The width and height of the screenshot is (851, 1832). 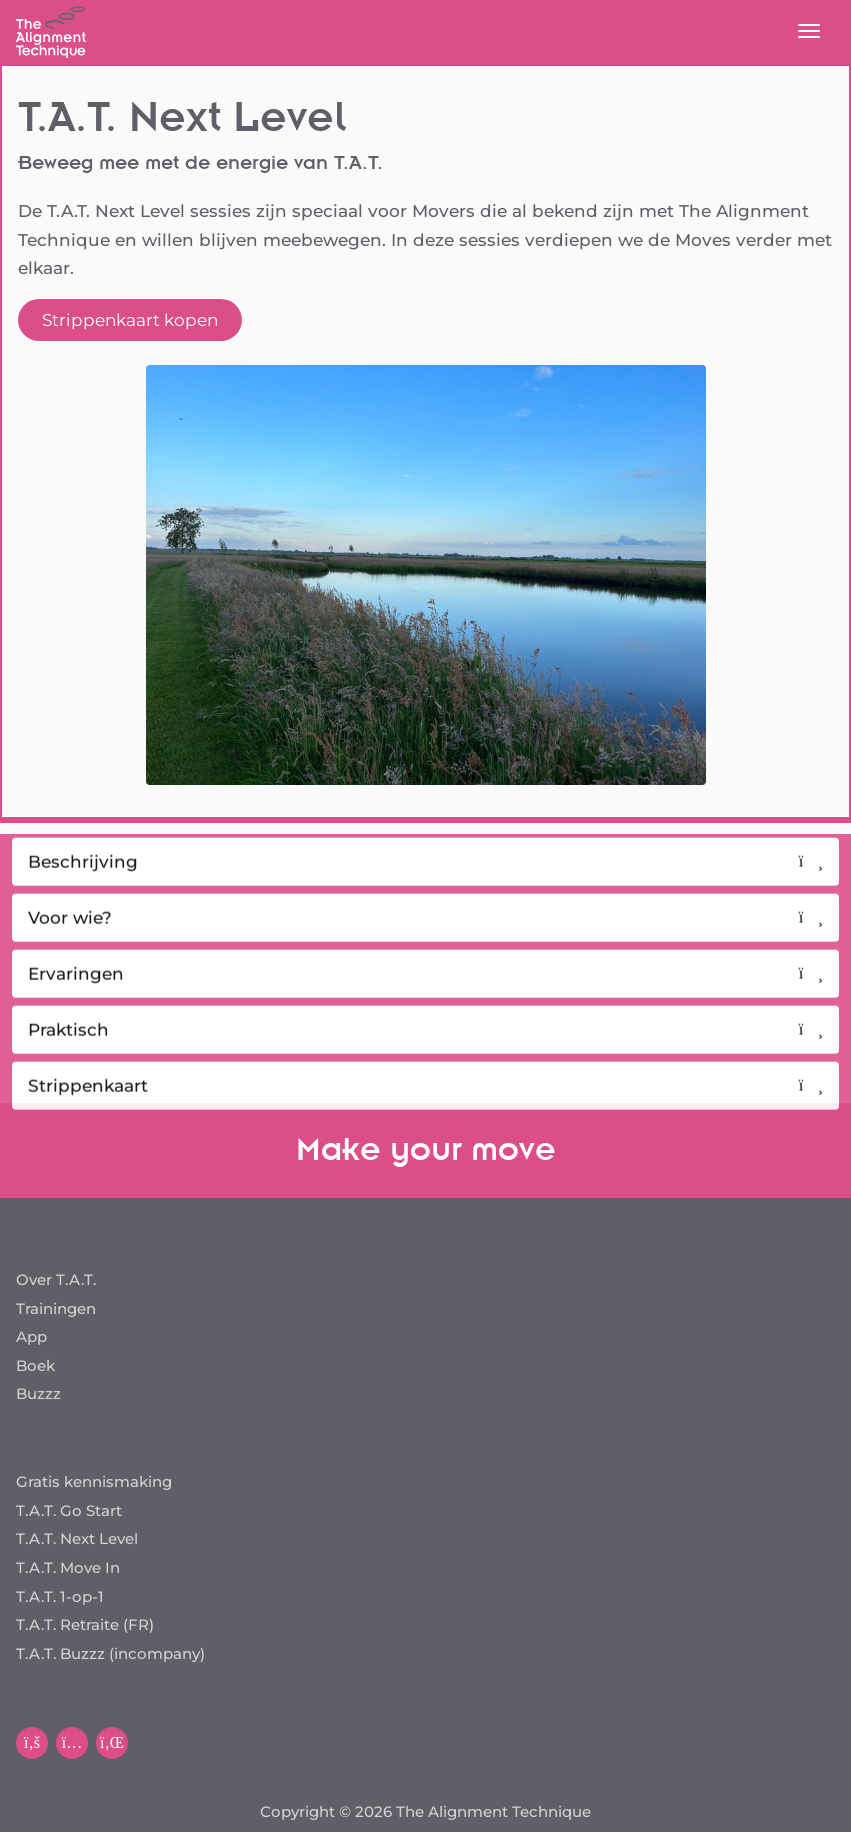 I want to click on Voor wie?, so click(x=425, y=933).